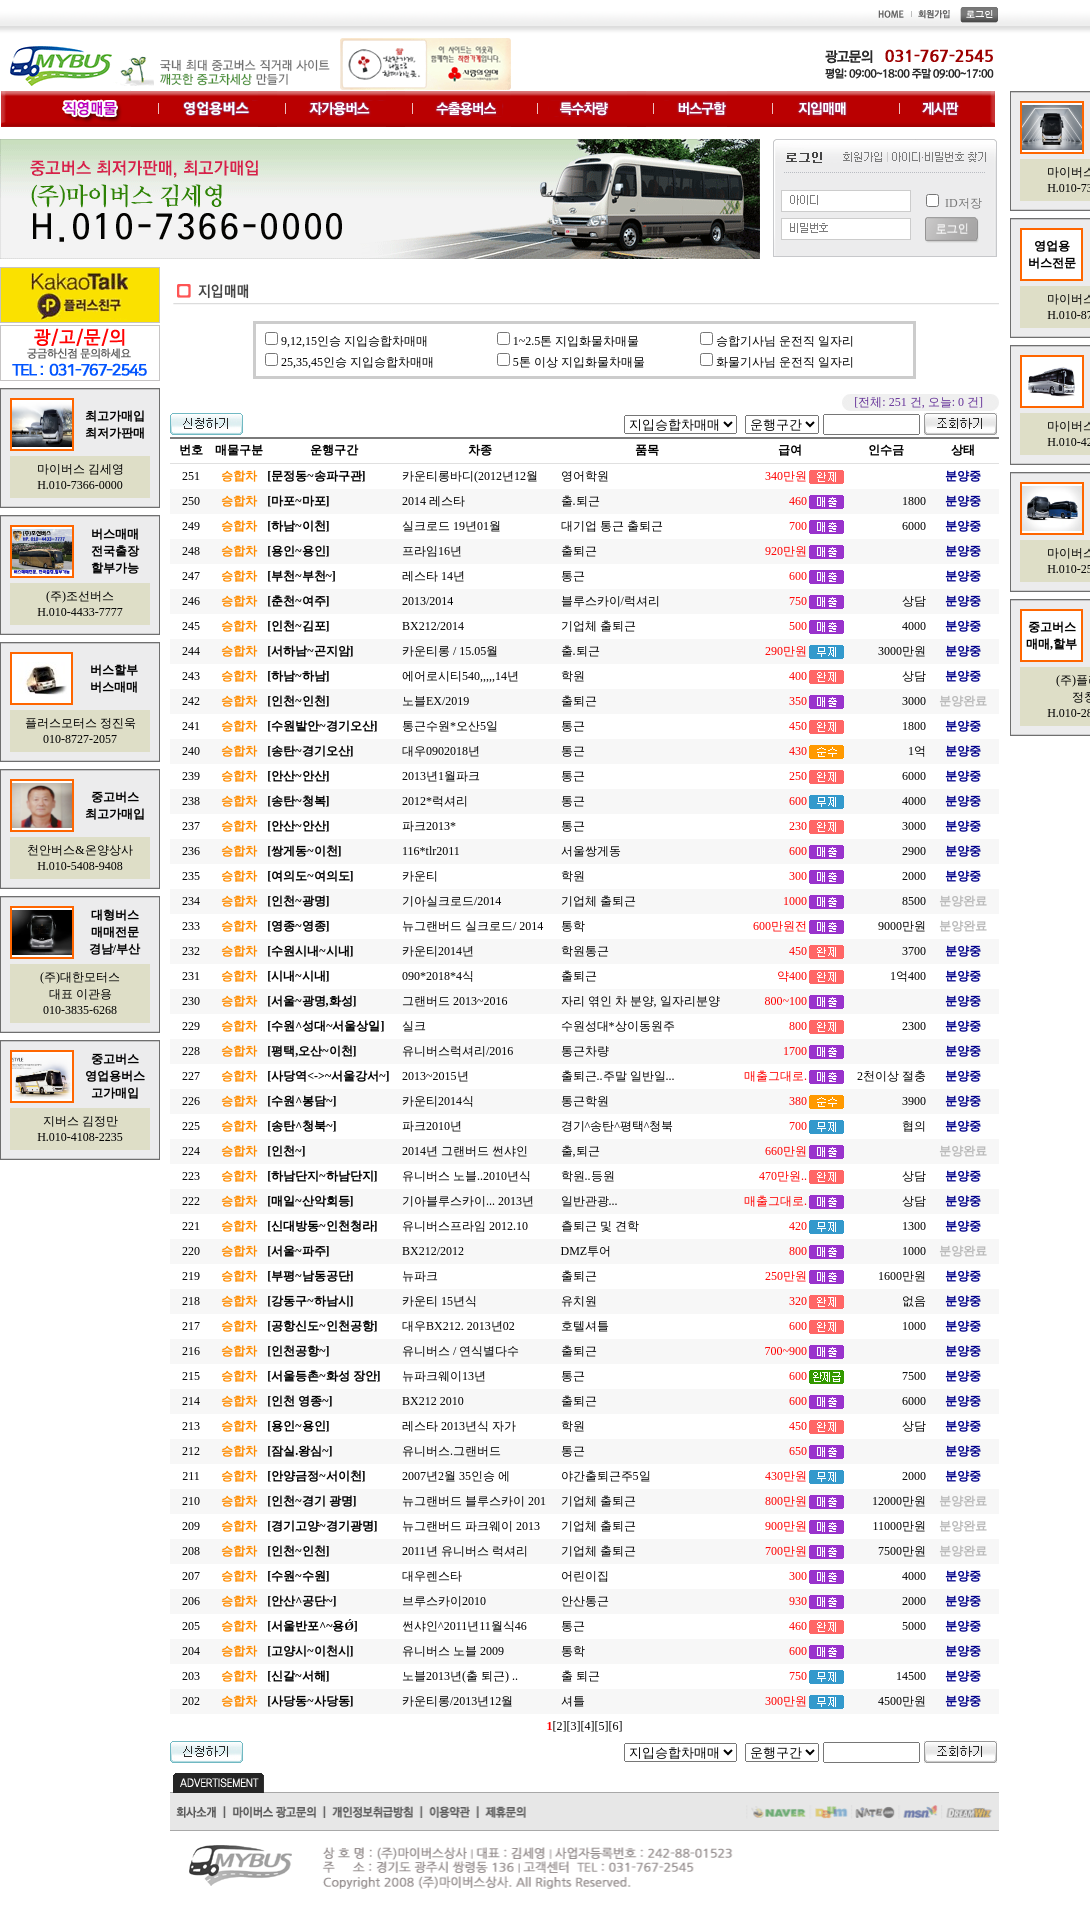  Describe the element at coordinates (444, 1601) in the screenshot. I see `브루스카이2010` at that location.